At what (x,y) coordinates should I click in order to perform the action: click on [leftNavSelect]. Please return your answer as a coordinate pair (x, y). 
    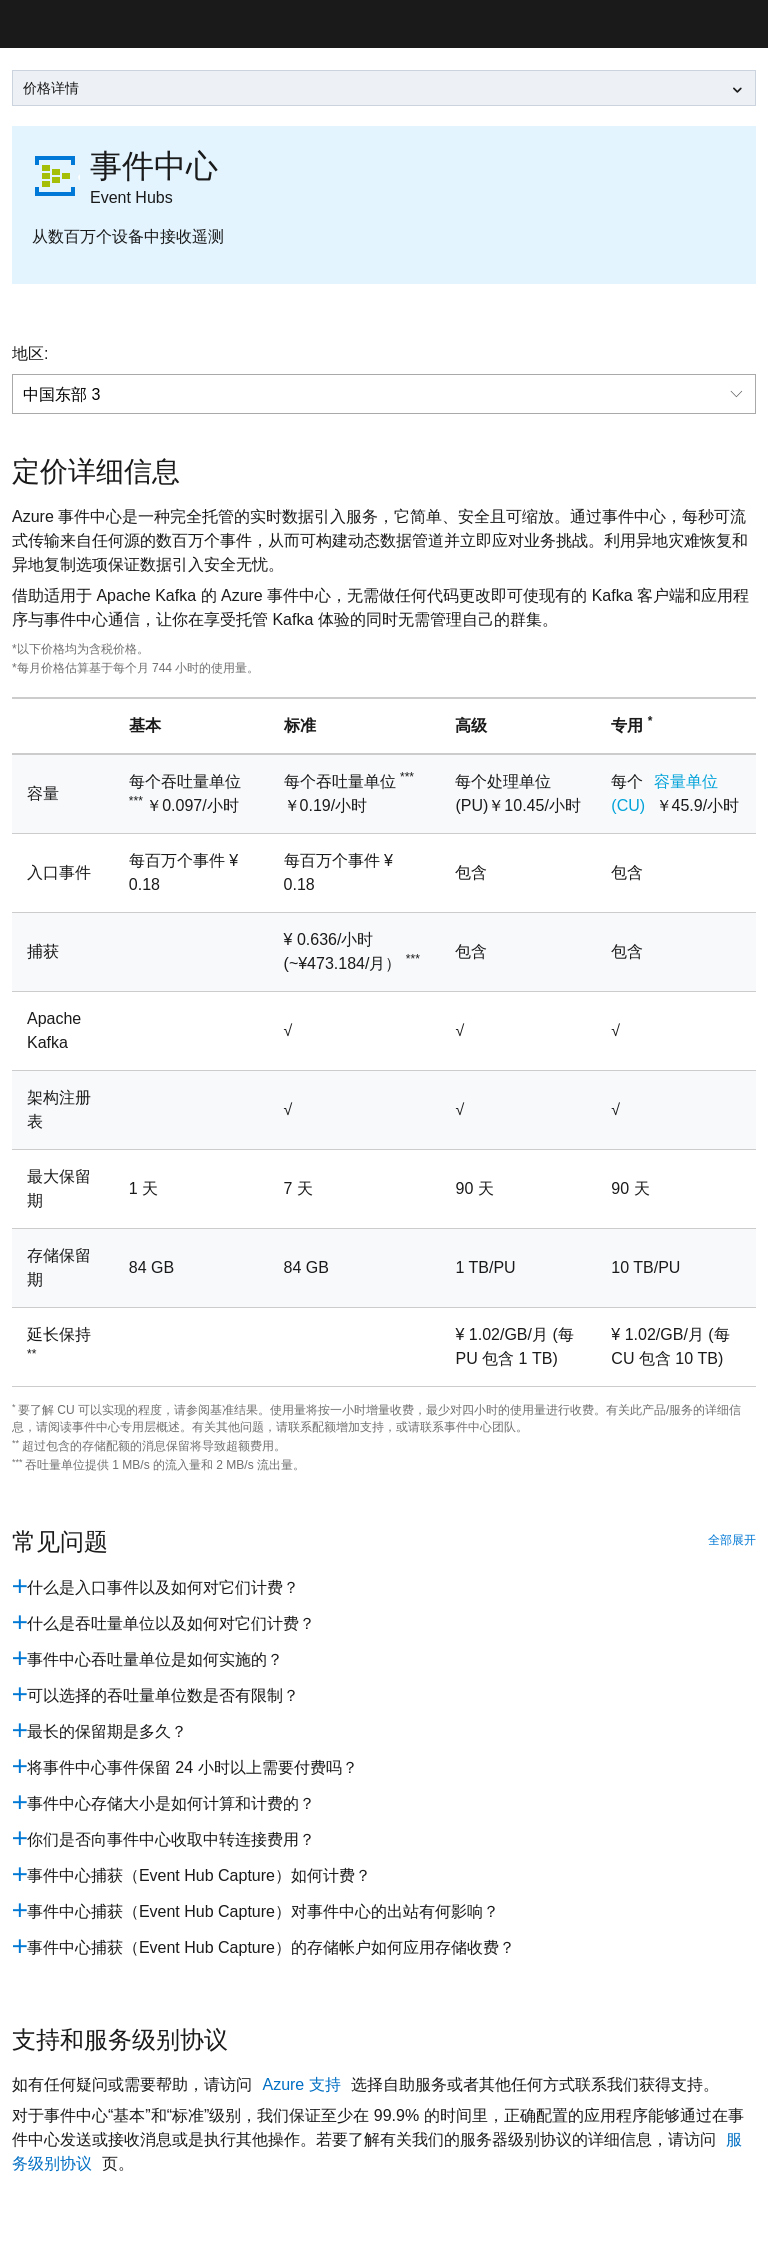
    Looking at the image, I should click on (384, 88).